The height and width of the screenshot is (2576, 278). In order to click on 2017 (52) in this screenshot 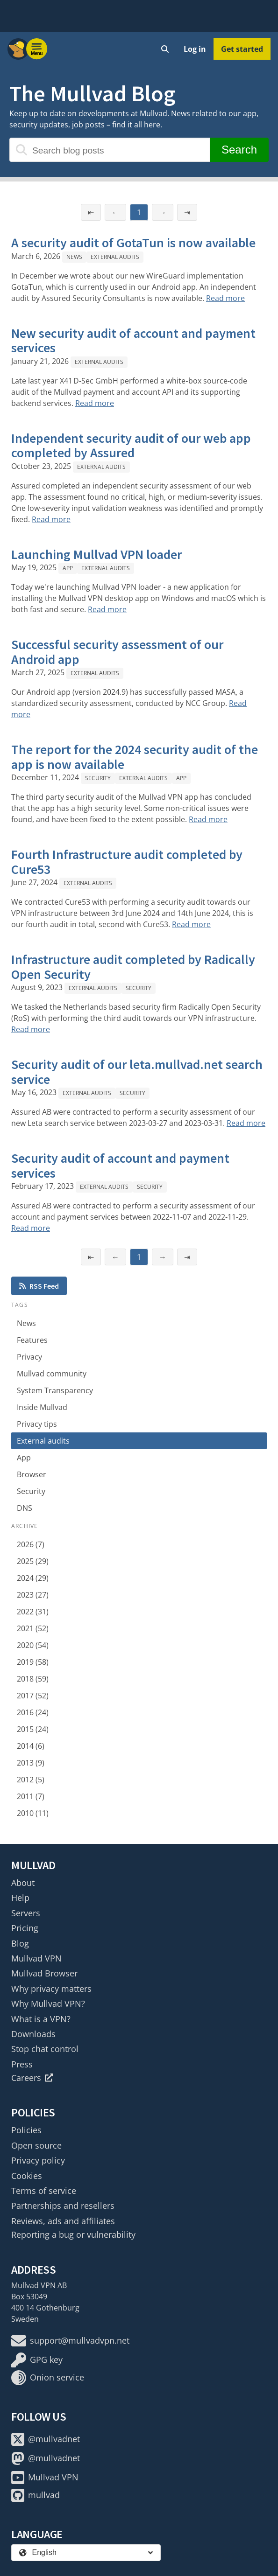, I will do `click(33, 1695)`.